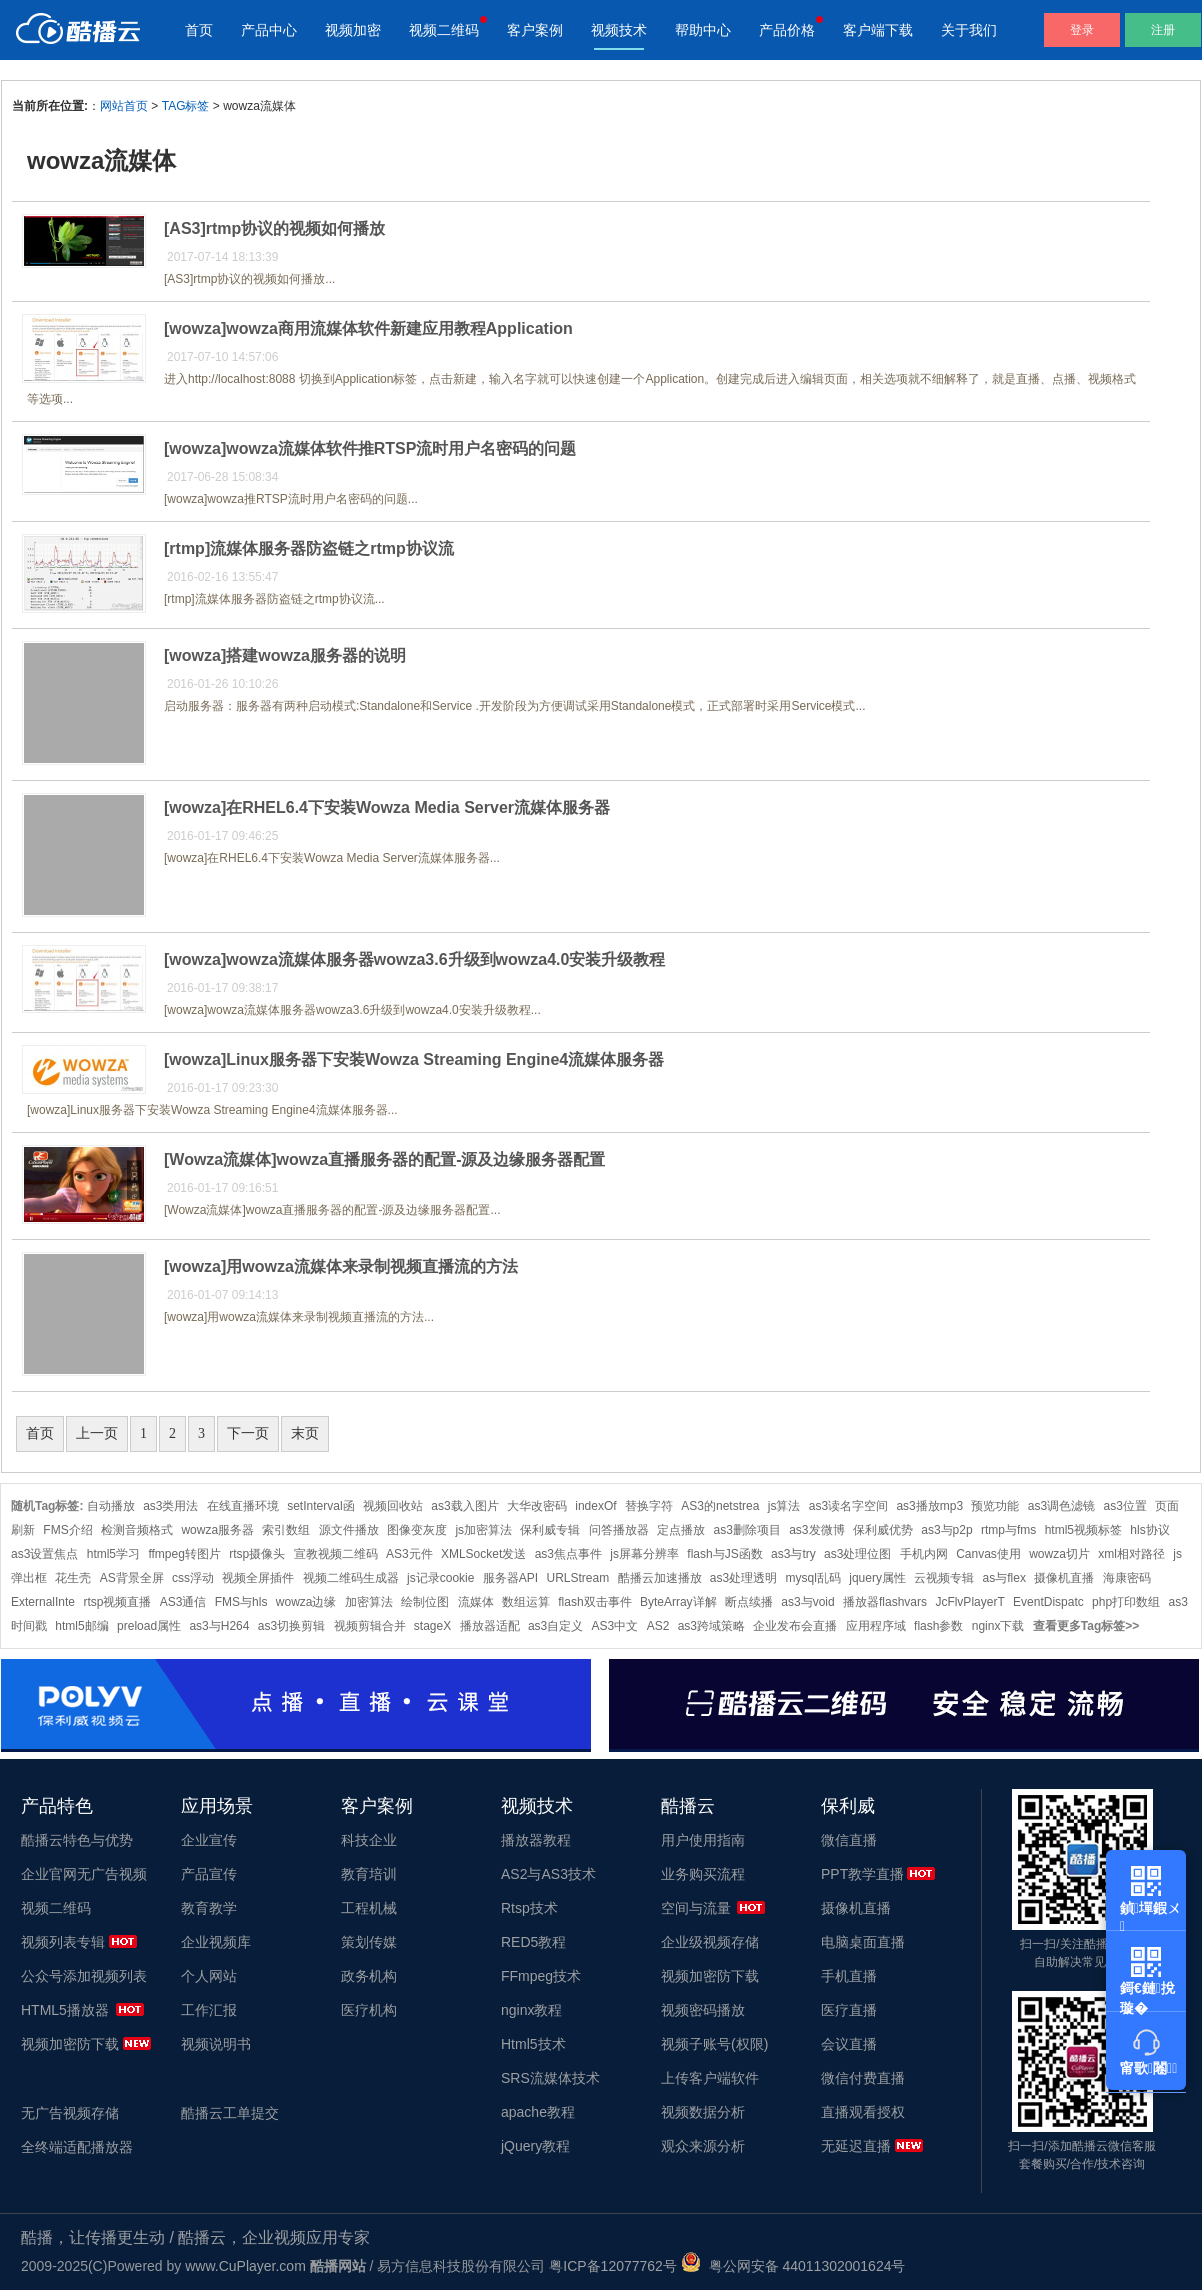 The height and width of the screenshot is (2290, 1202). I want to click on 视频子账号(权限), so click(714, 2044).